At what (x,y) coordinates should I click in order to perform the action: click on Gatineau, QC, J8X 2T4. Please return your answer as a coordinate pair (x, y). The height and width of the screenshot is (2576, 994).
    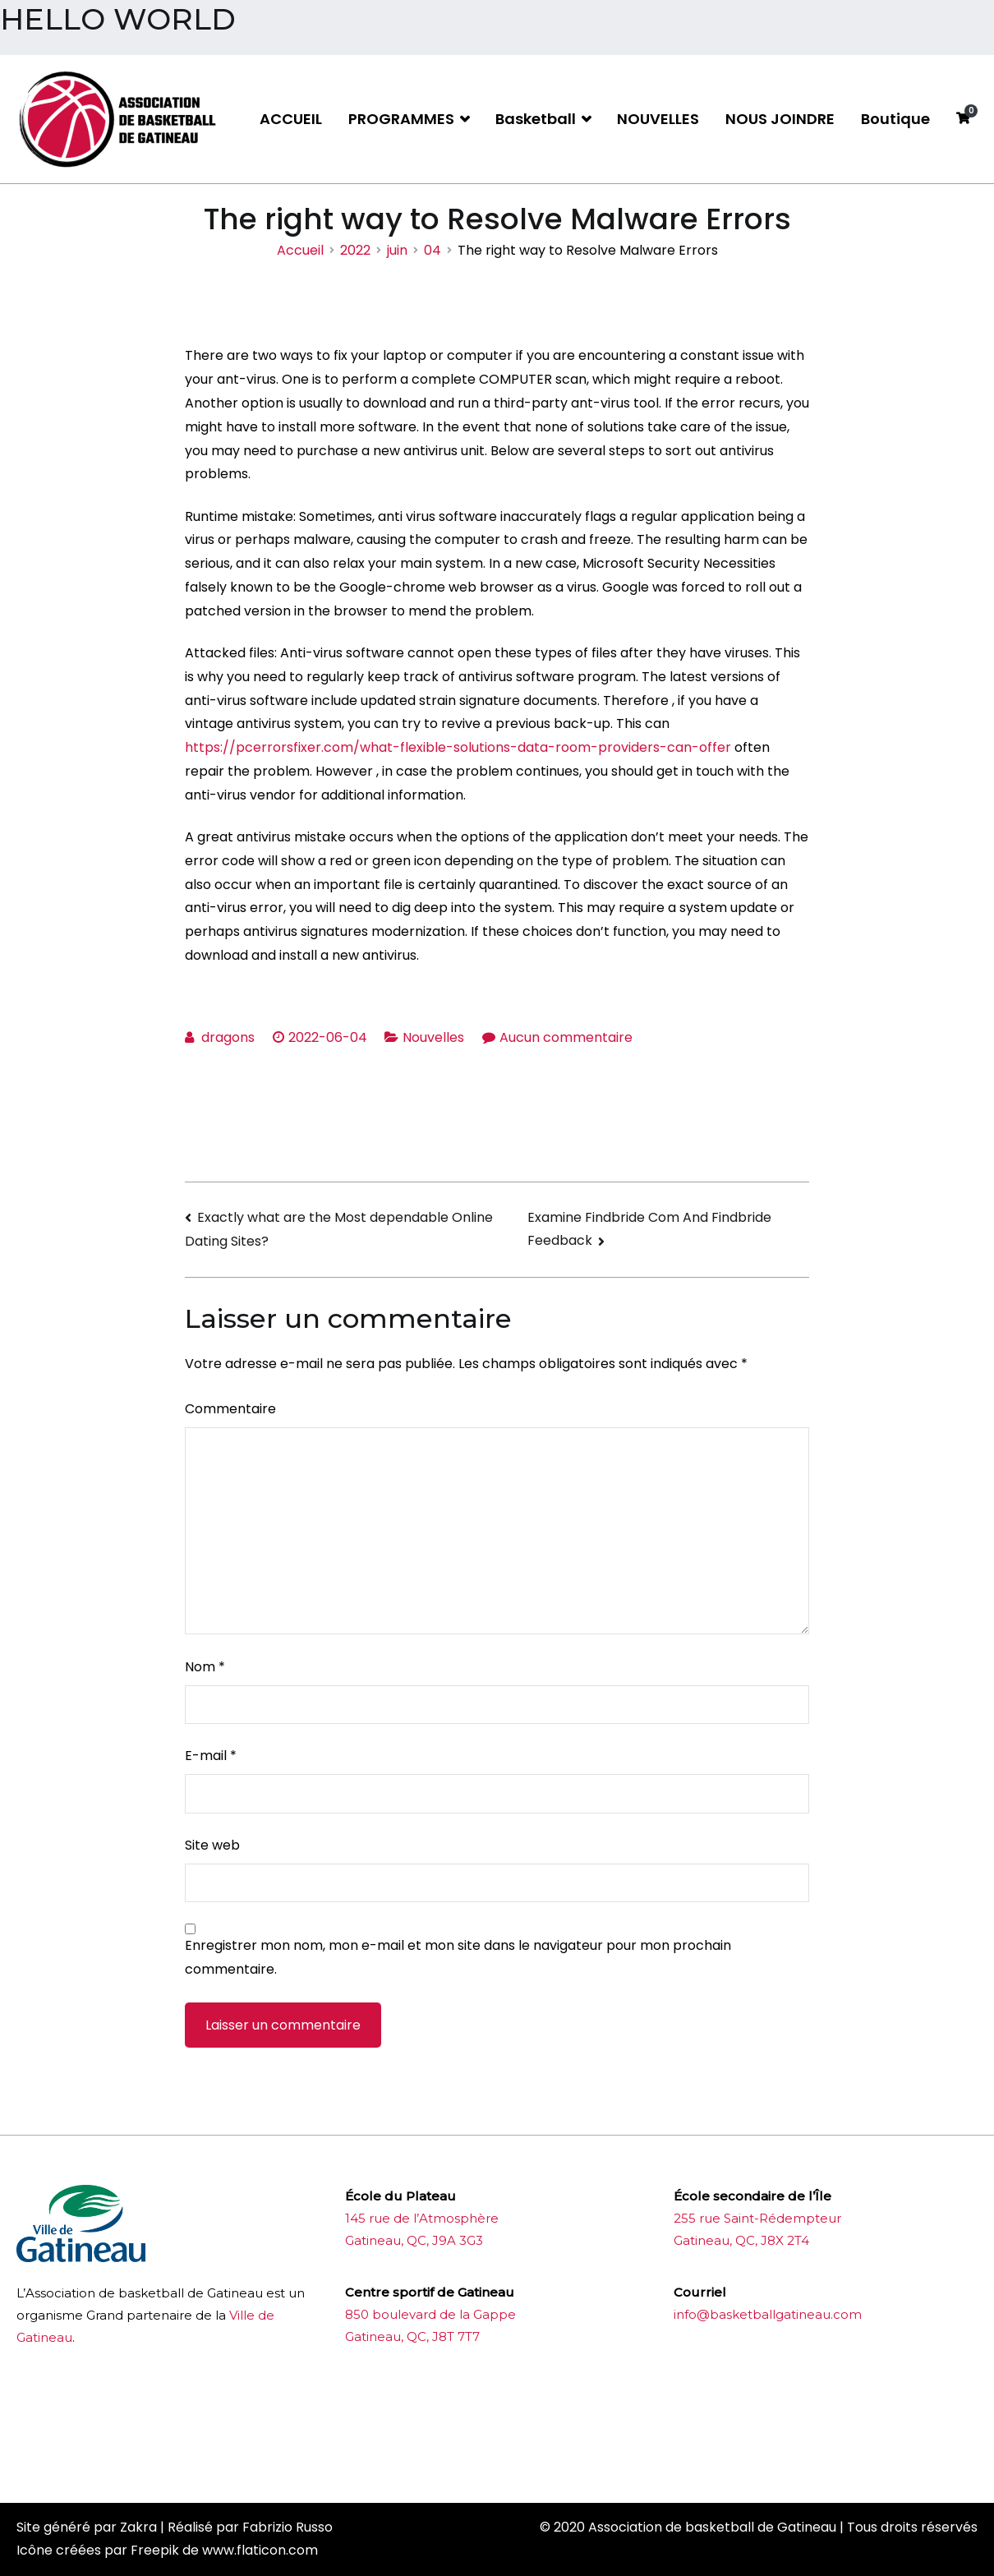
    Looking at the image, I should click on (741, 2240).